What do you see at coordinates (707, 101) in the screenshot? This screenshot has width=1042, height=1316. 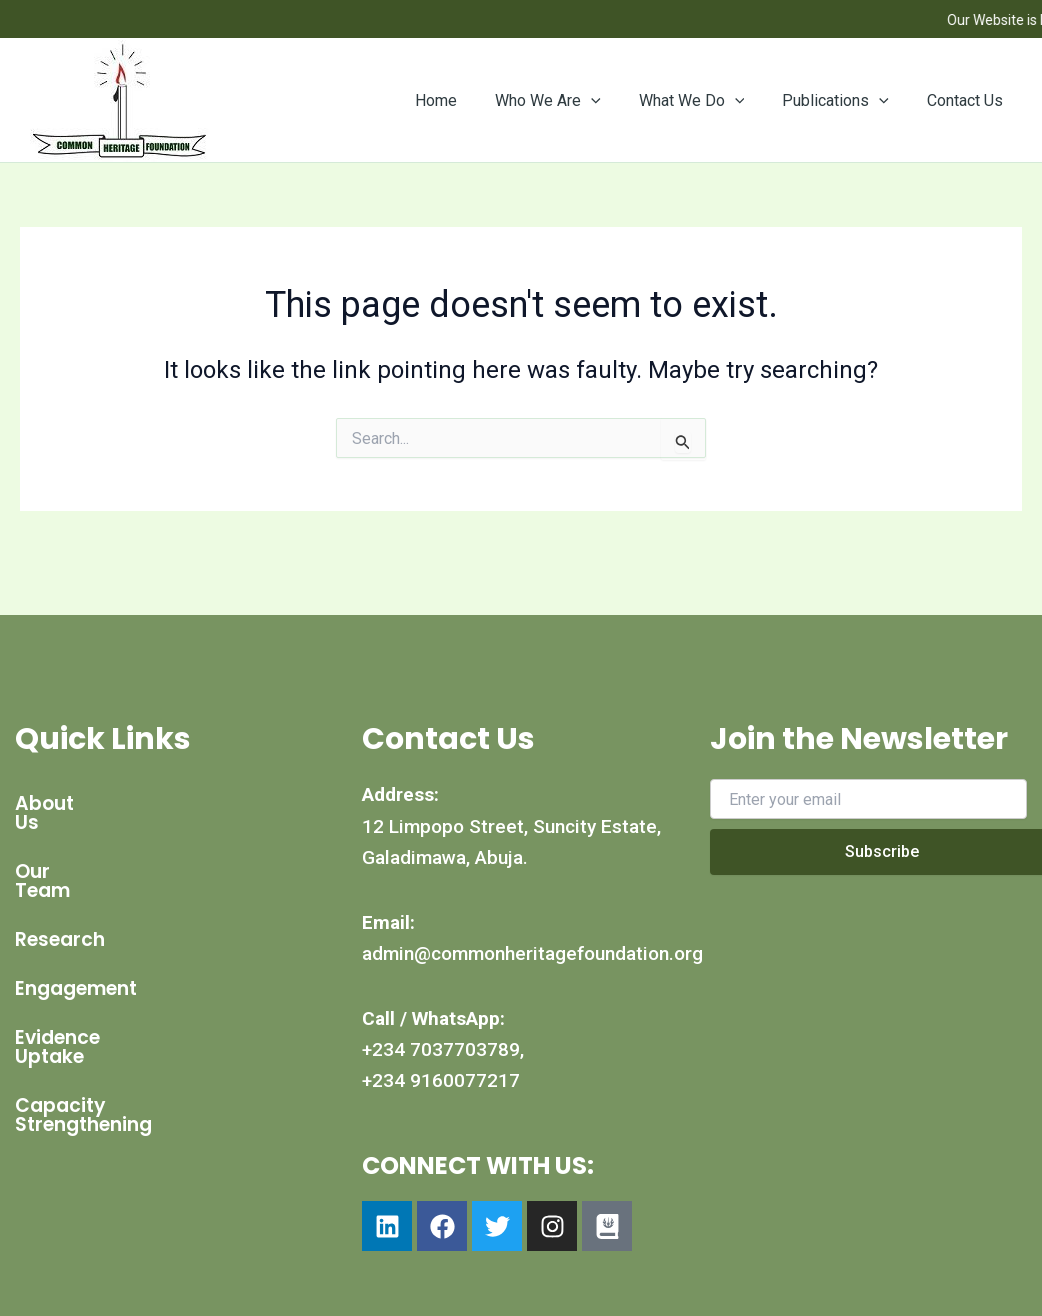 I see `What We Do` at bounding box center [707, 101].